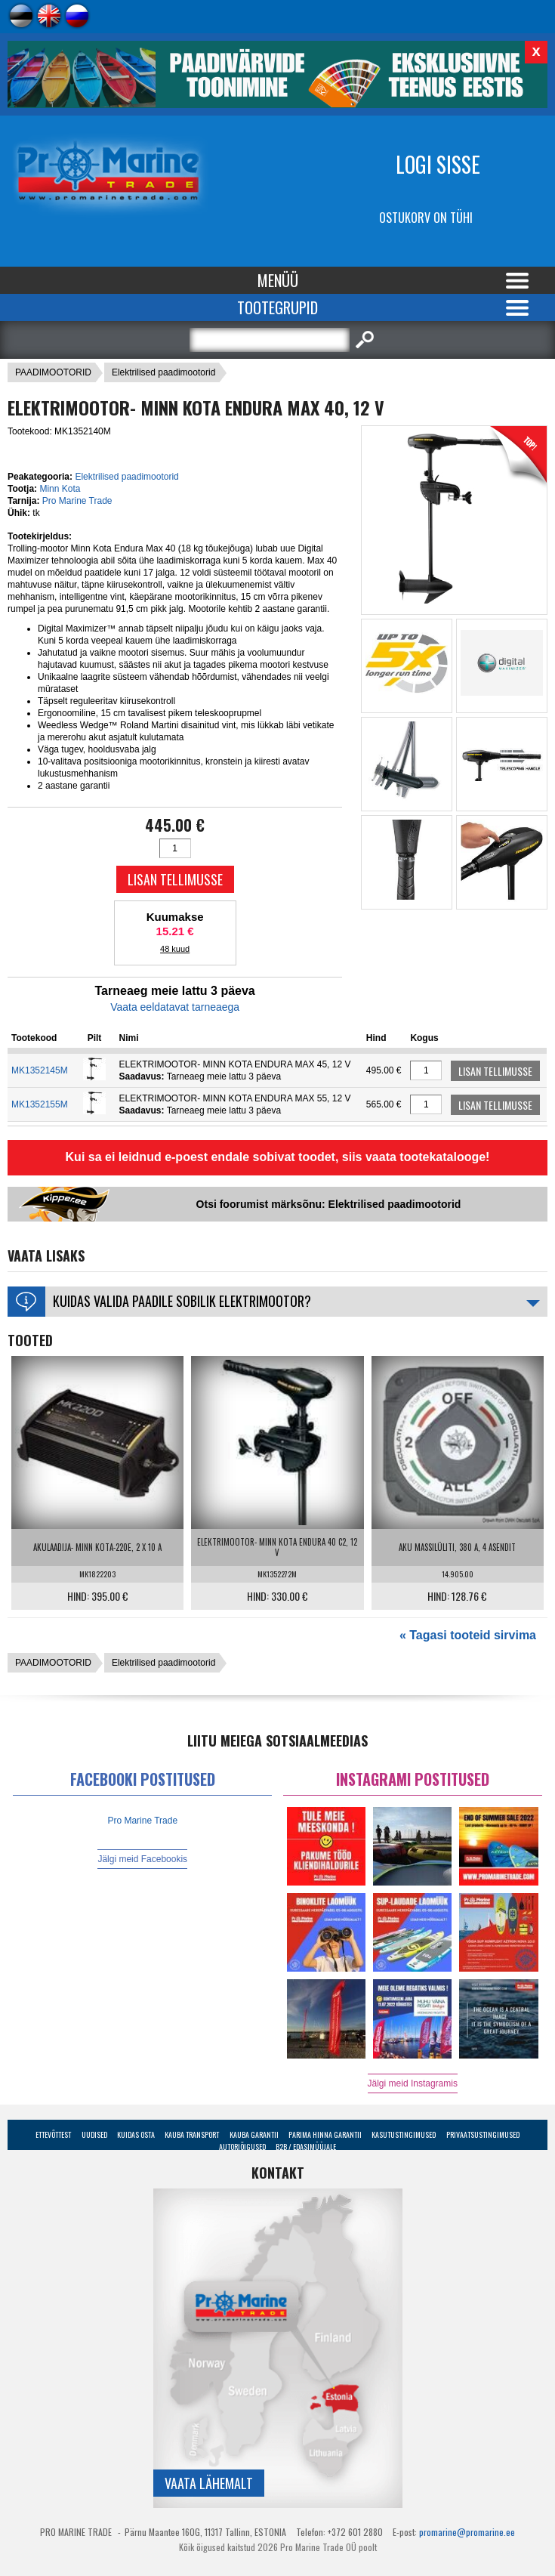 This screenshot has width=555, height=2576. Describe the element at coordinates (39, 1104) in the screenshot. I see `MK1352155M` at that location.